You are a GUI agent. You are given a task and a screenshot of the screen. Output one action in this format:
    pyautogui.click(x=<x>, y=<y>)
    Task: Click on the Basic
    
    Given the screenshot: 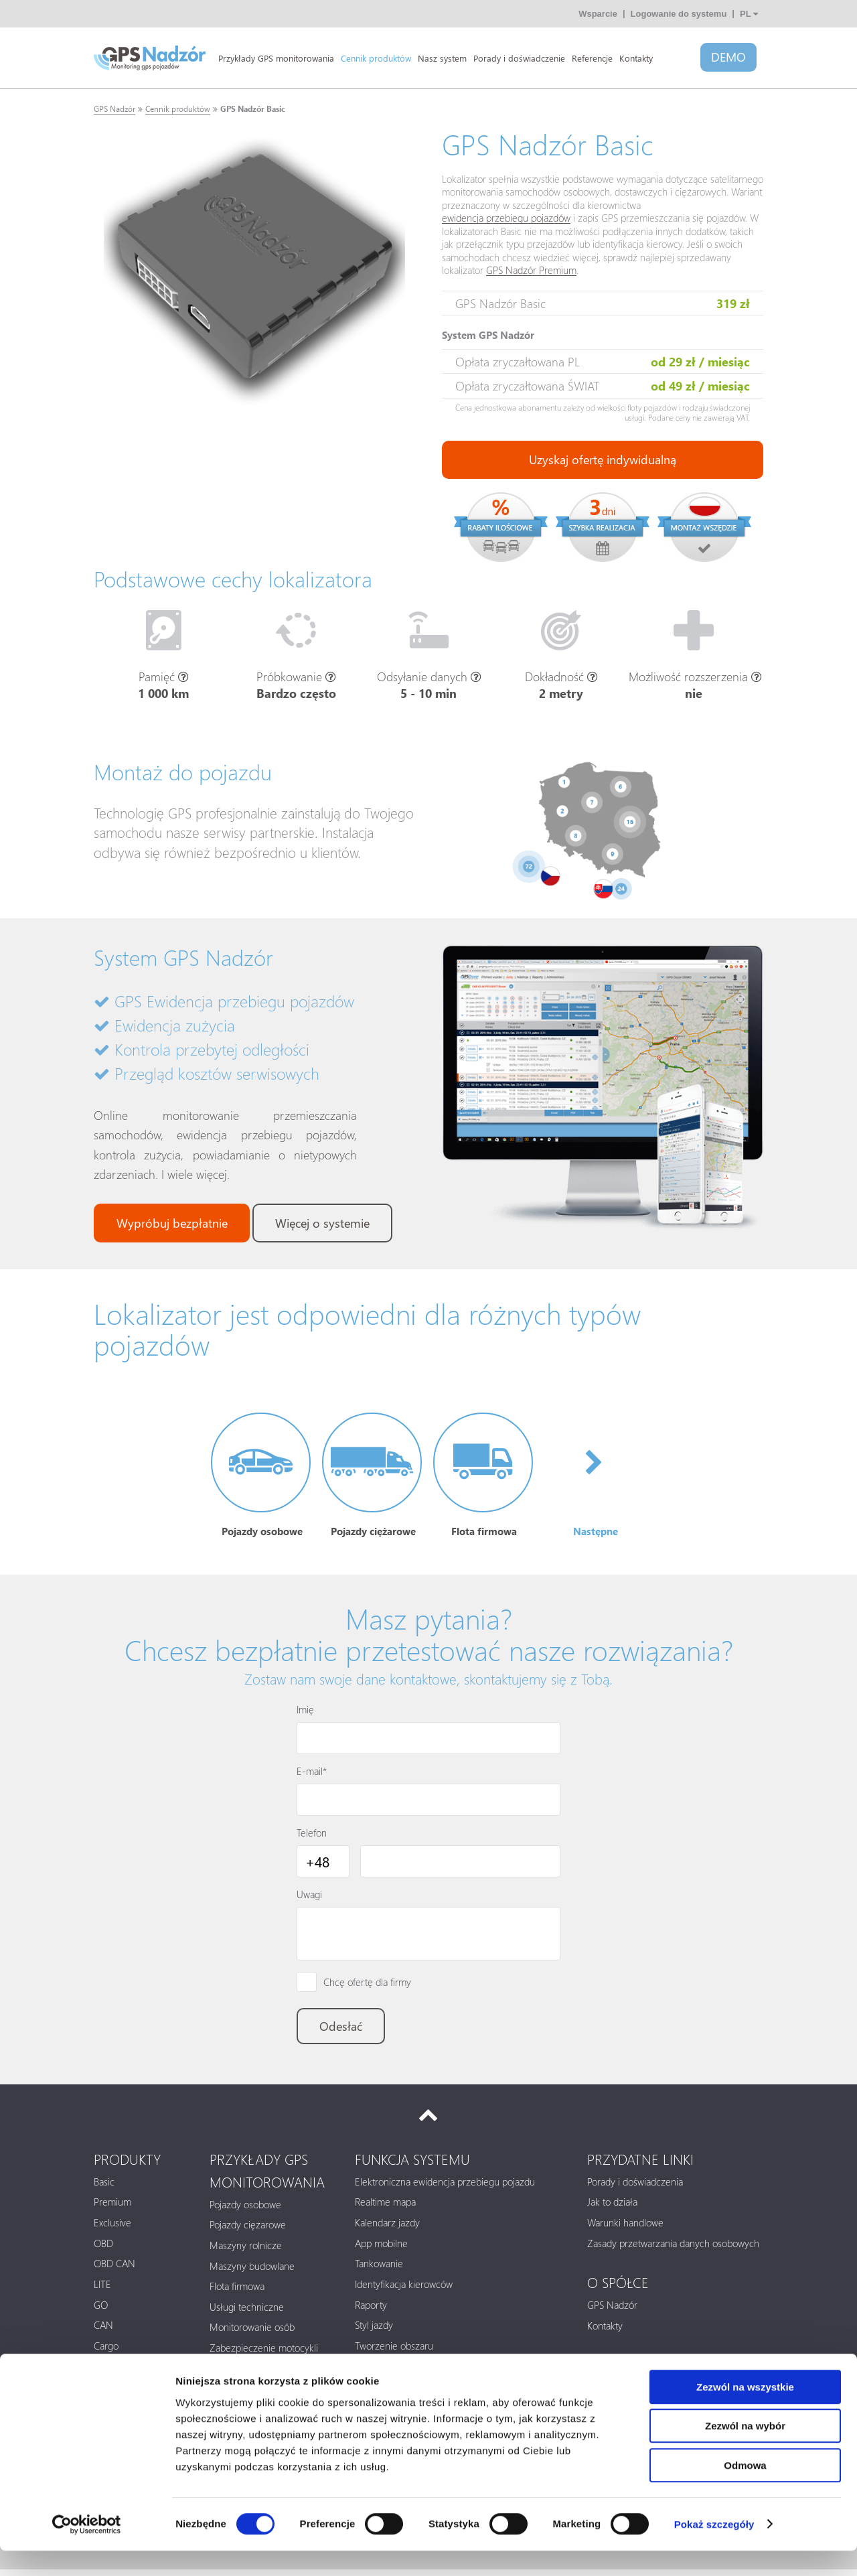 What is the action you would take?
    pyautogui.click(x=104, y=2187)
    